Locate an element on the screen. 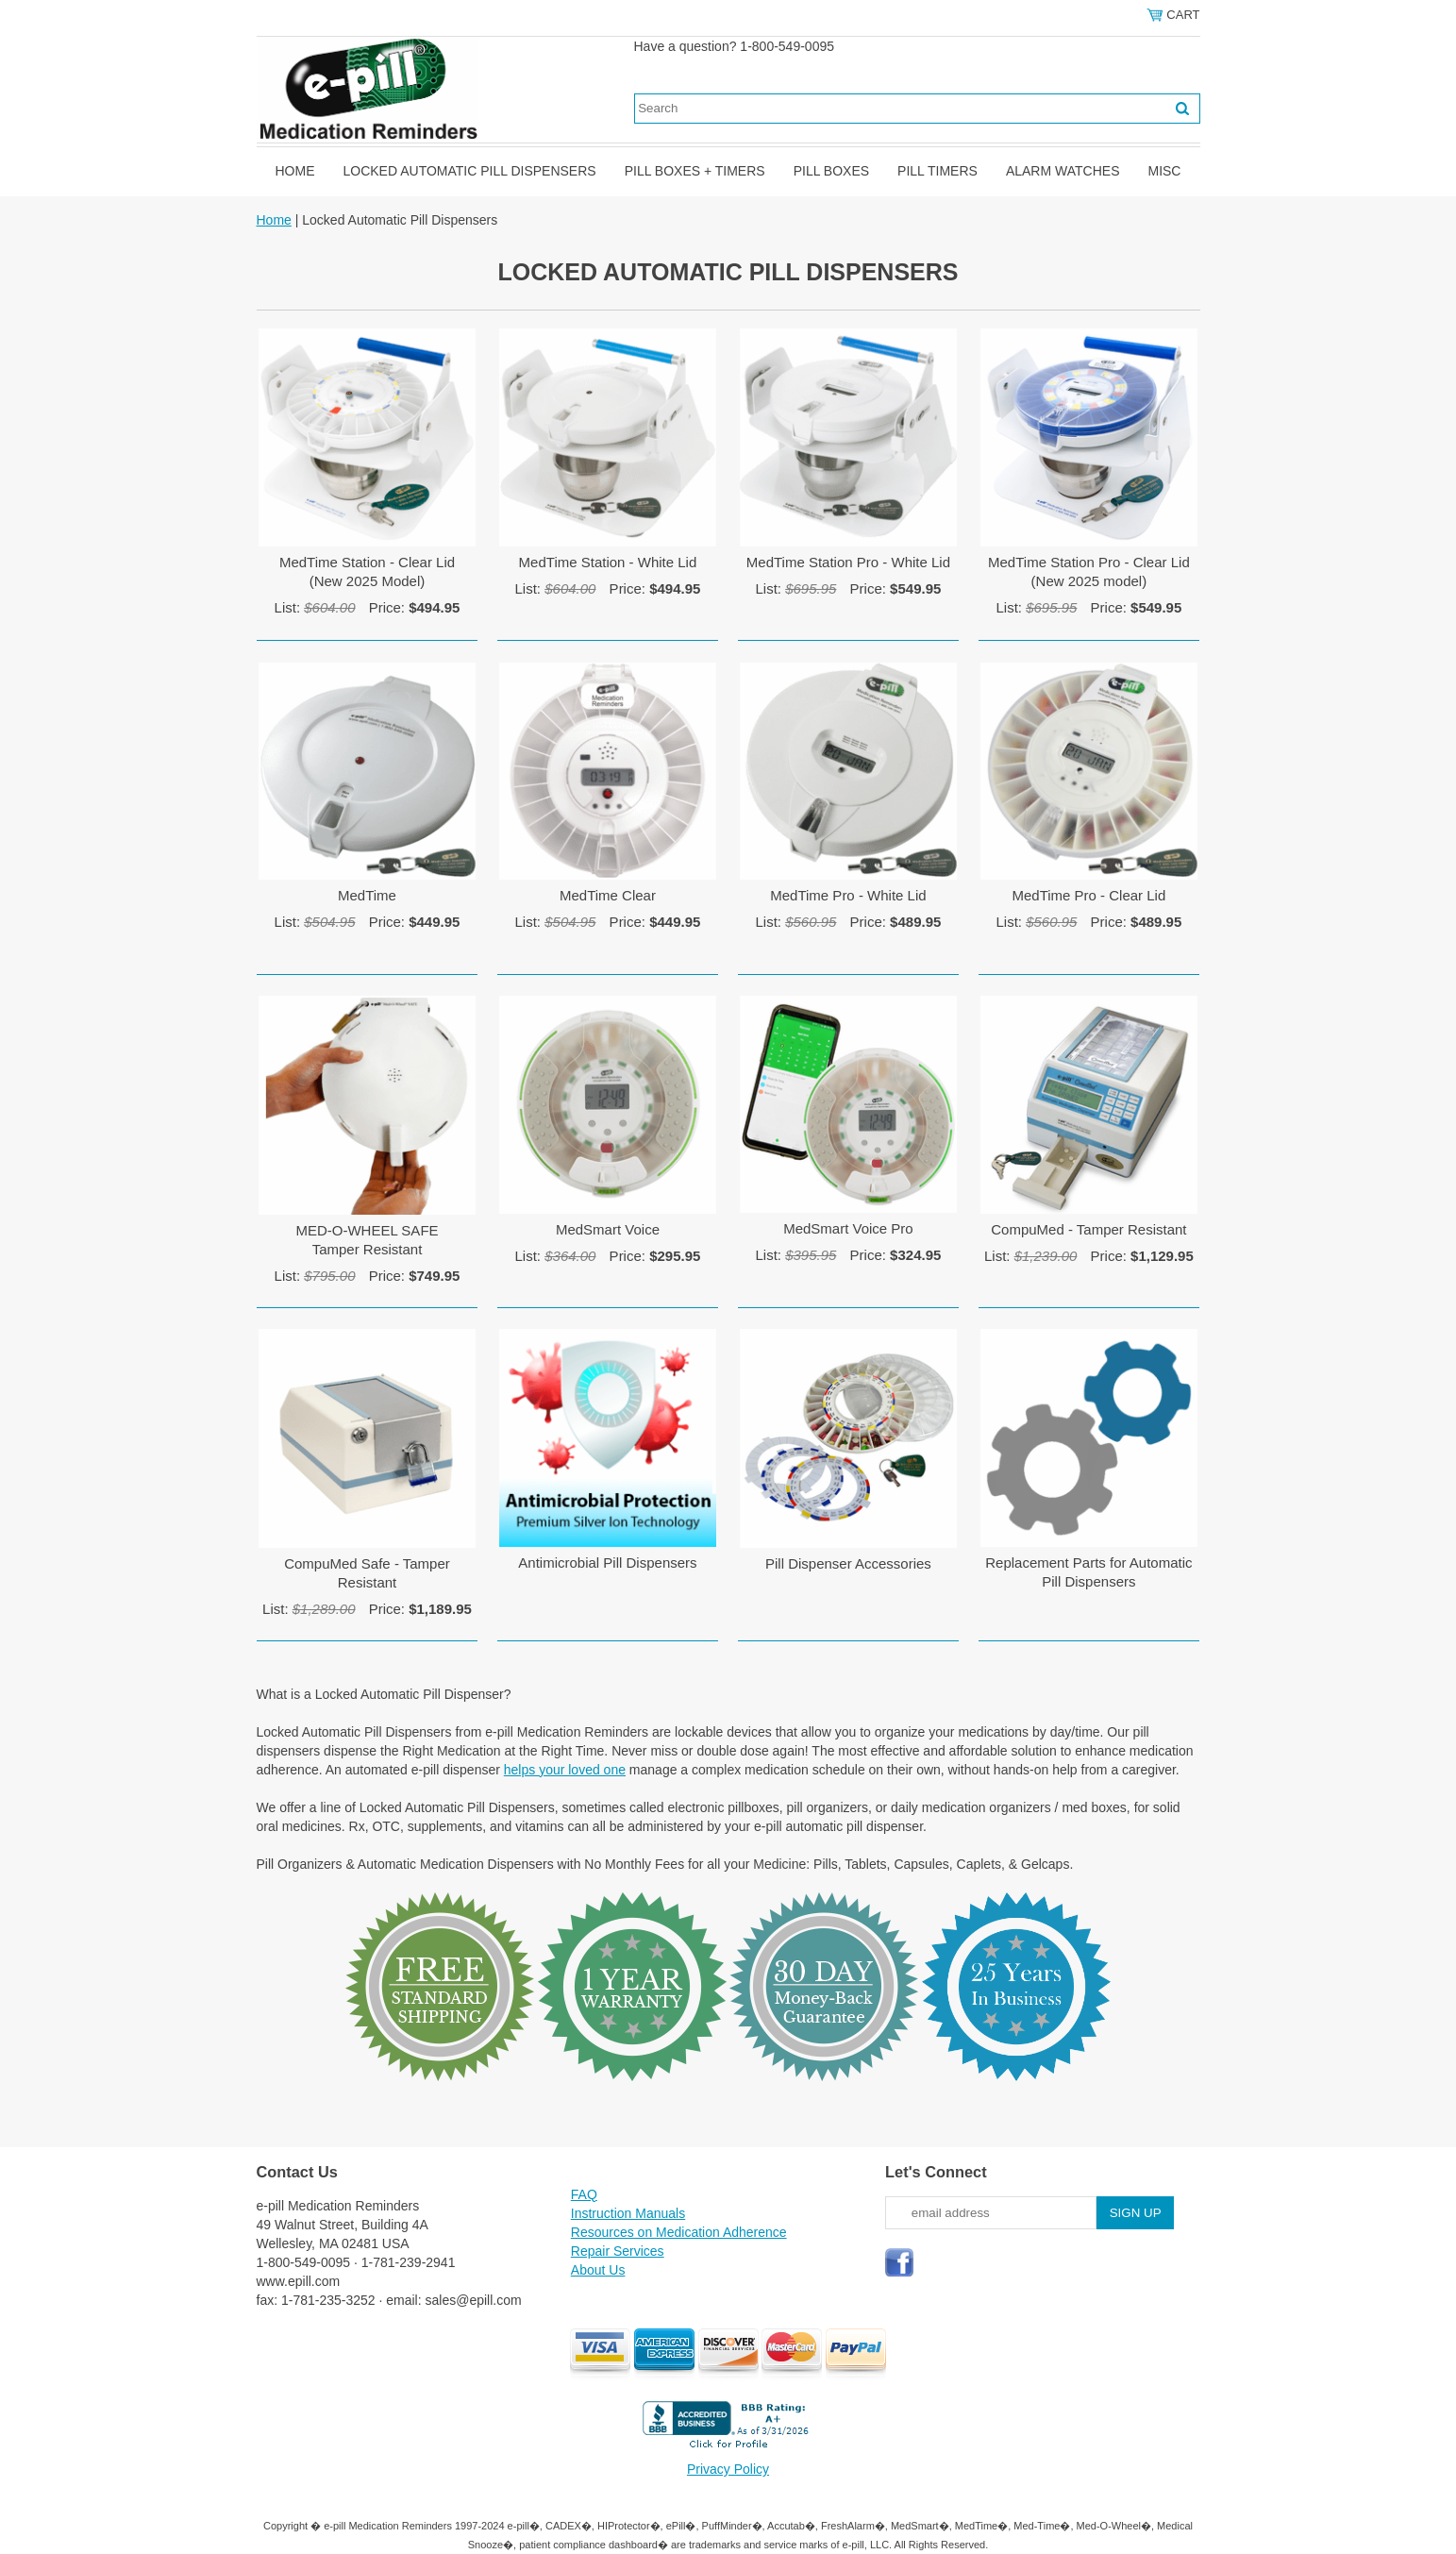  Antimicrobial Pill Dispensers is located at coordinates (607, 1562).